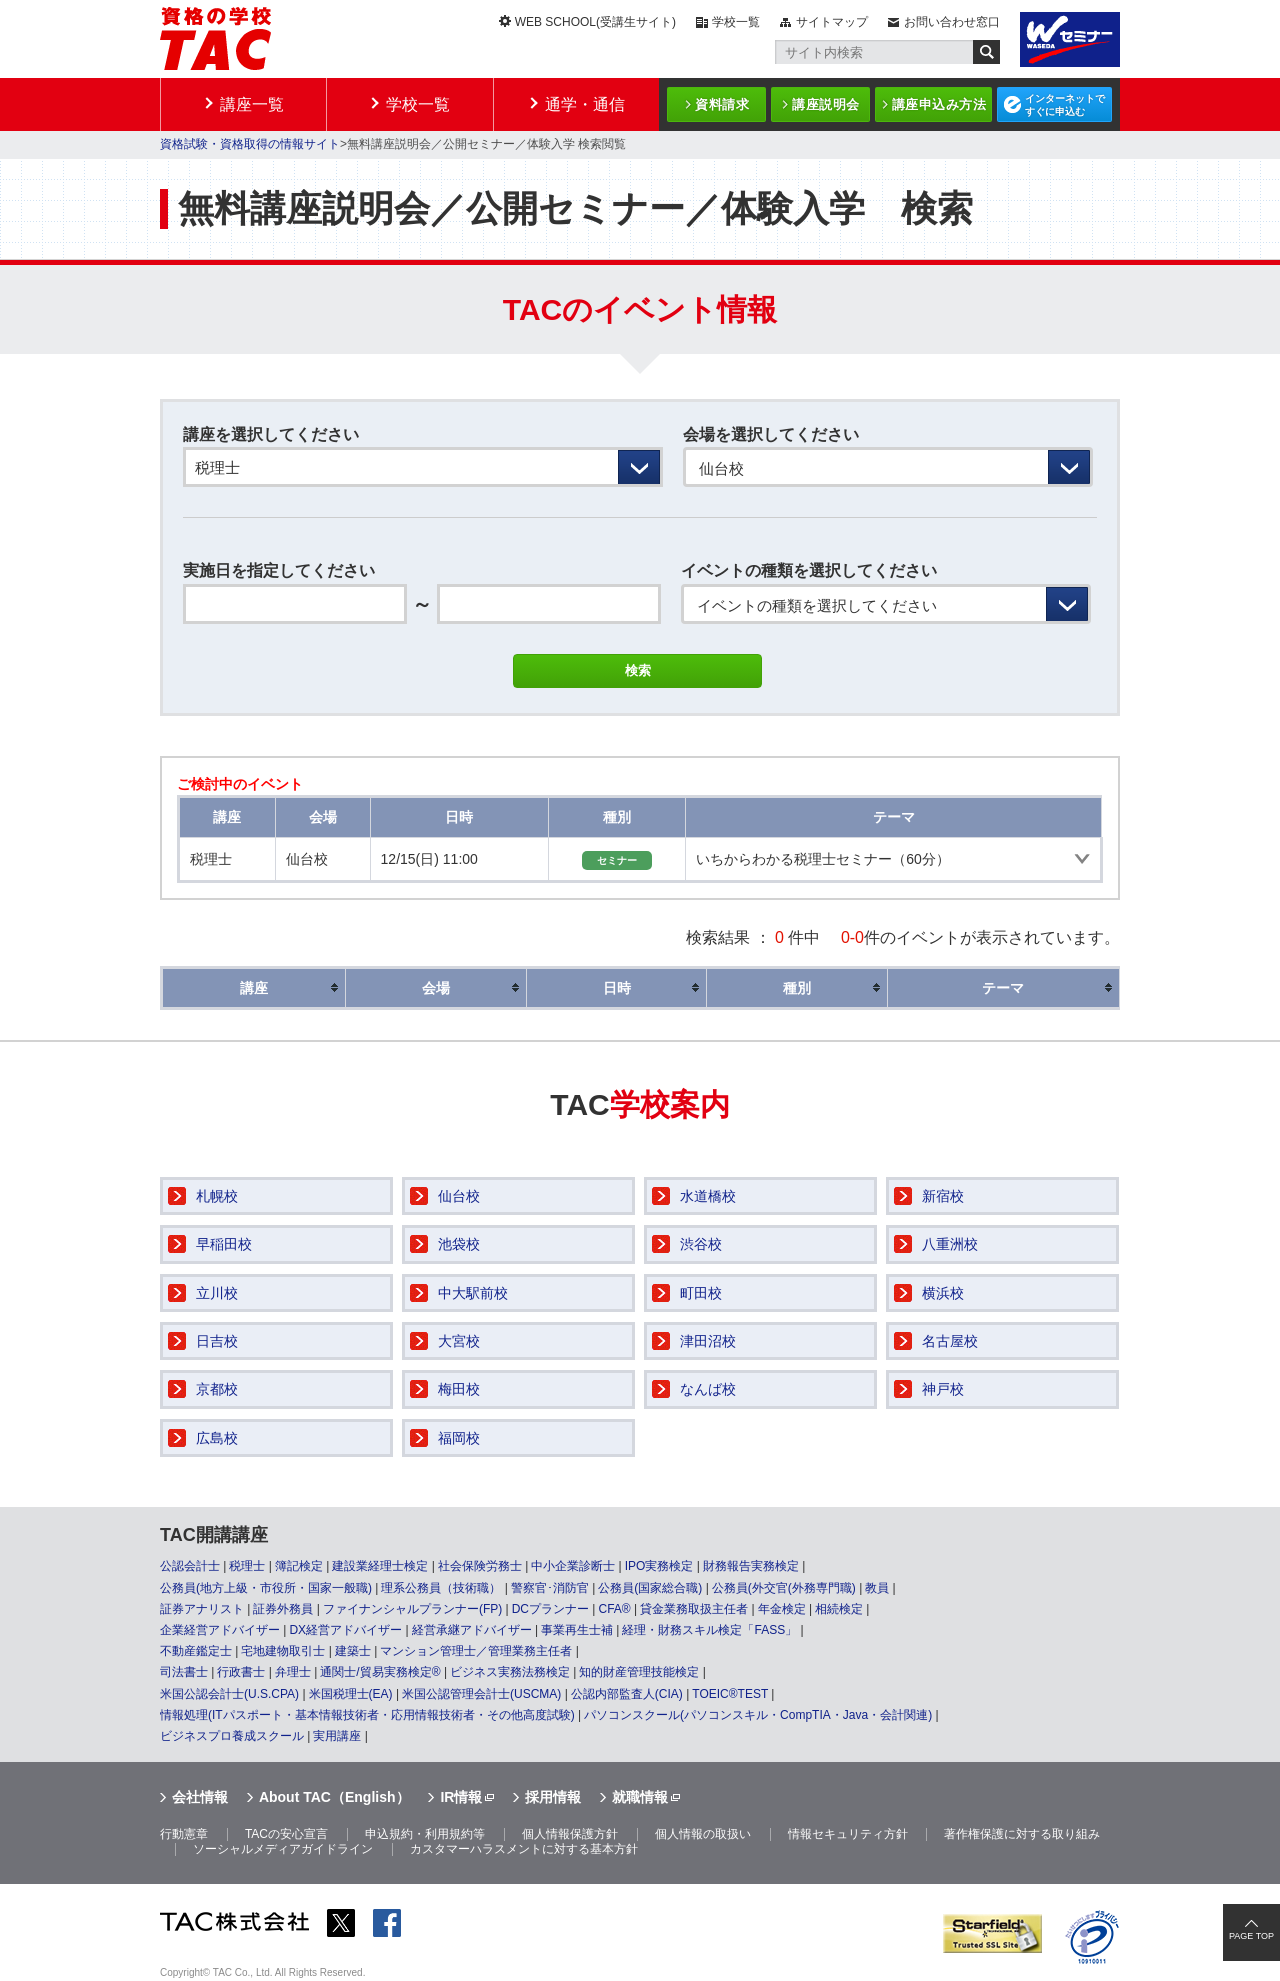 This screenshot has height=1981, width=1280. What do you see at coordinates (266, 1588) in the screenshot?
I see `公務員(地方上級・市役所・国家一般職)` at bounding box center [266, 1588].